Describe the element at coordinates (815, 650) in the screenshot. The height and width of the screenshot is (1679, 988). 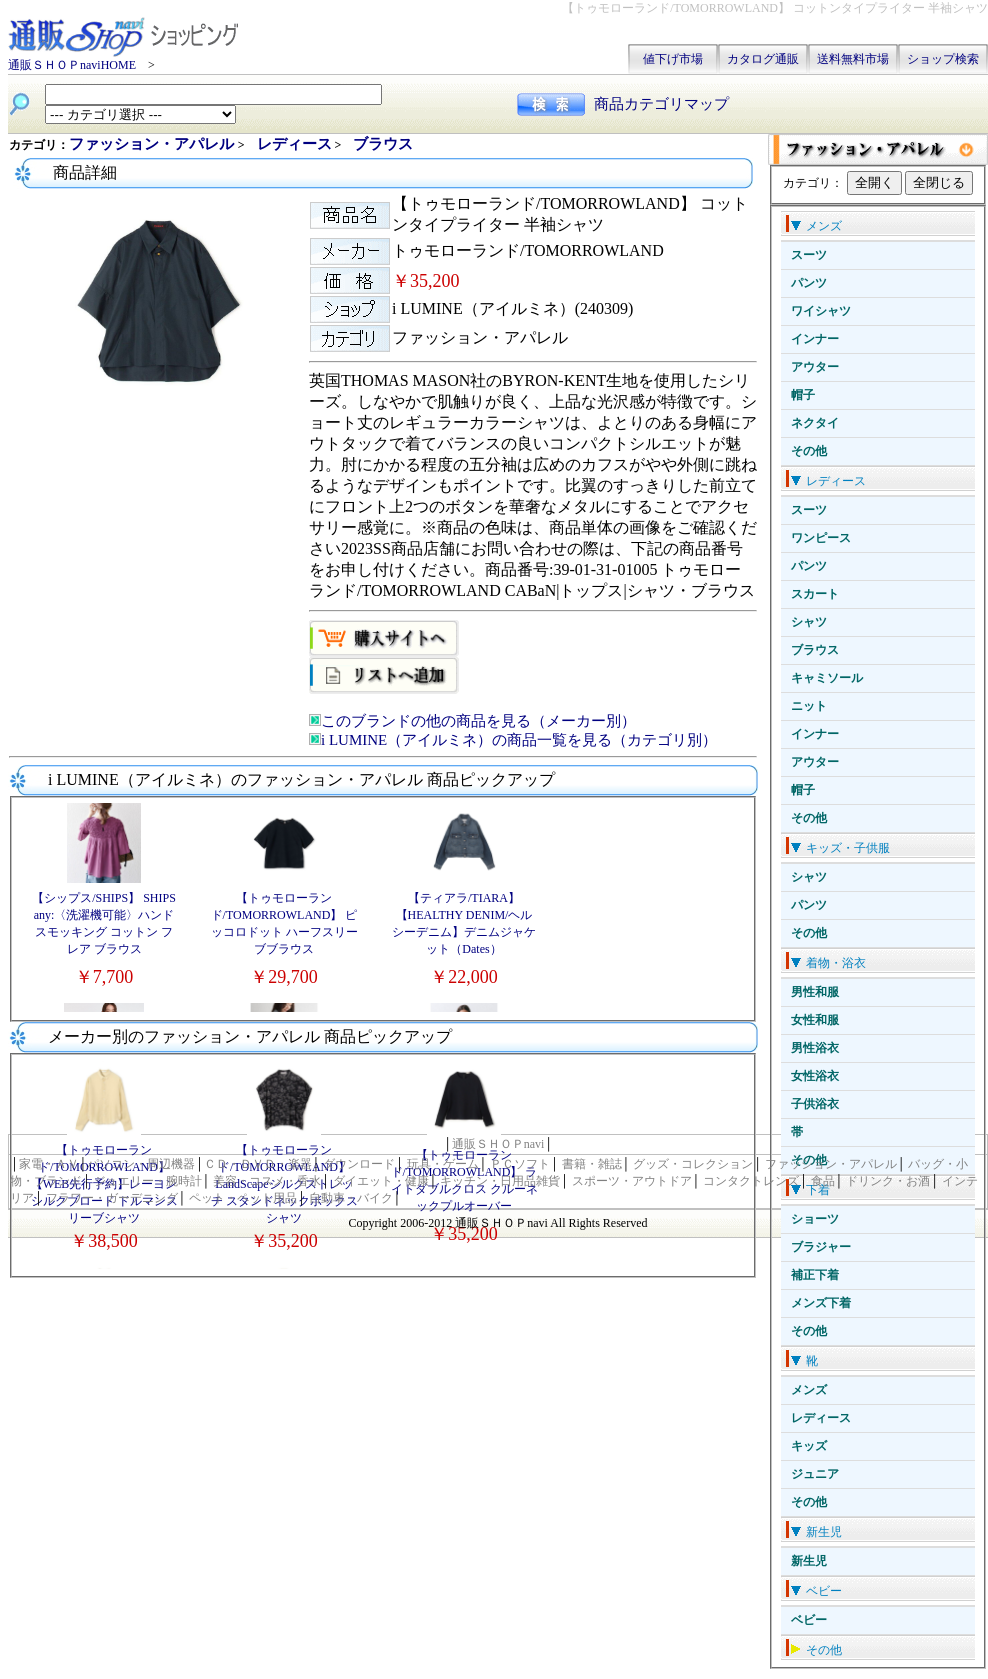
I see `ブラウス` at that location.